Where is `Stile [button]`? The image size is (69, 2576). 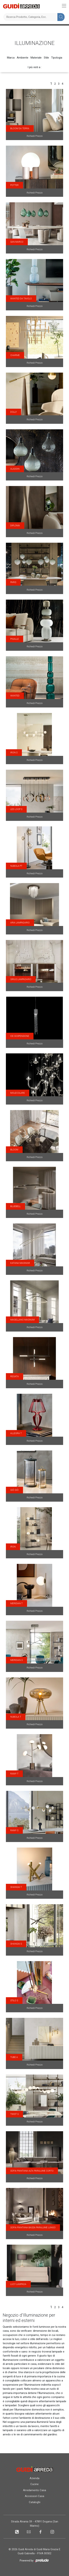
Stile [button] is located at coordinates (46, 57).